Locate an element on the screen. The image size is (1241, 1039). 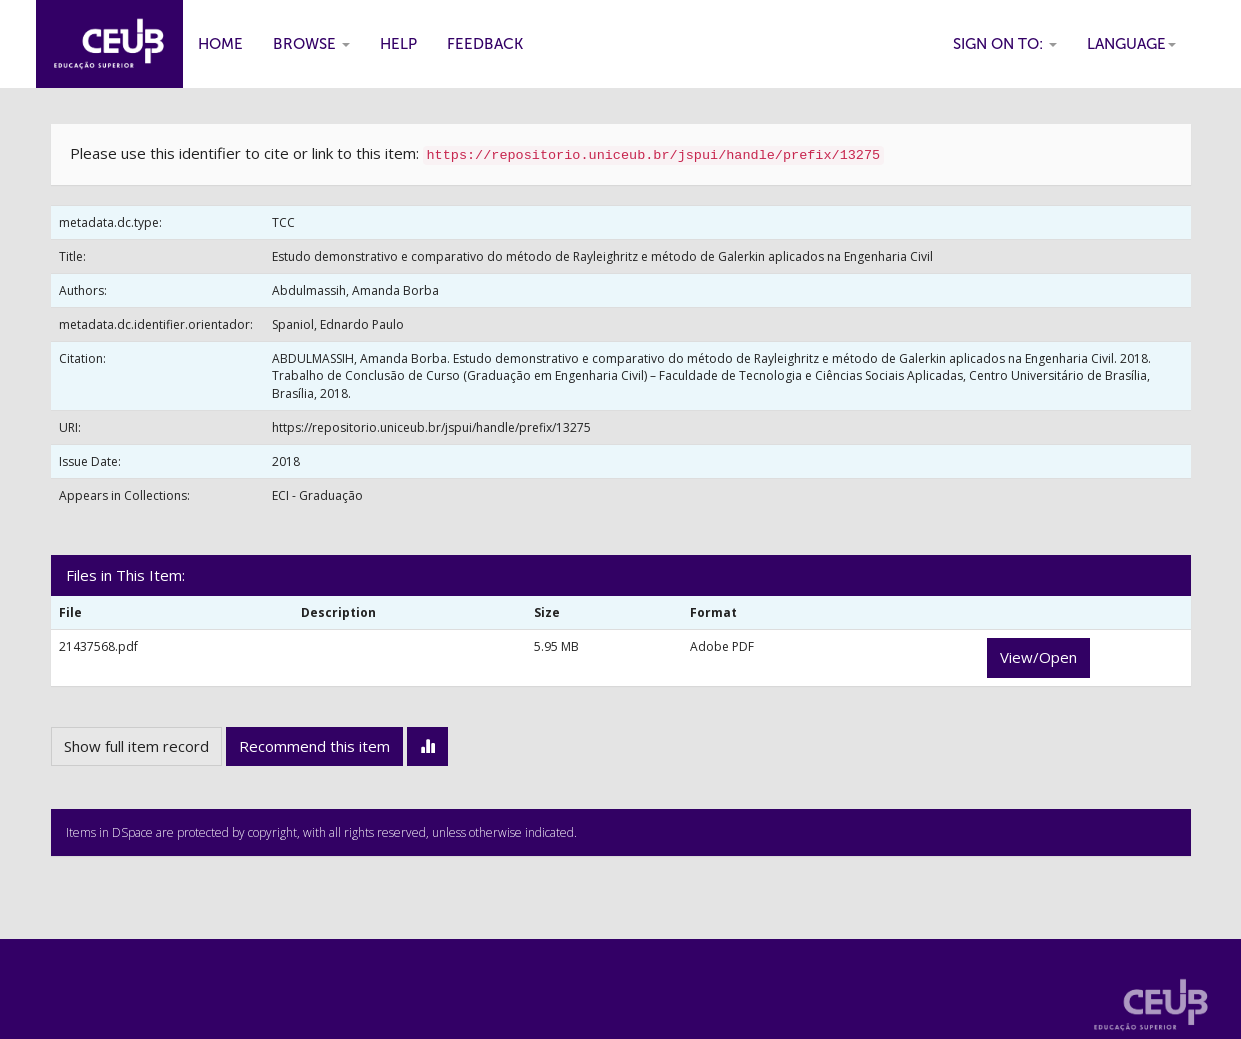
View/Open is located at coordinates (1038, 657).